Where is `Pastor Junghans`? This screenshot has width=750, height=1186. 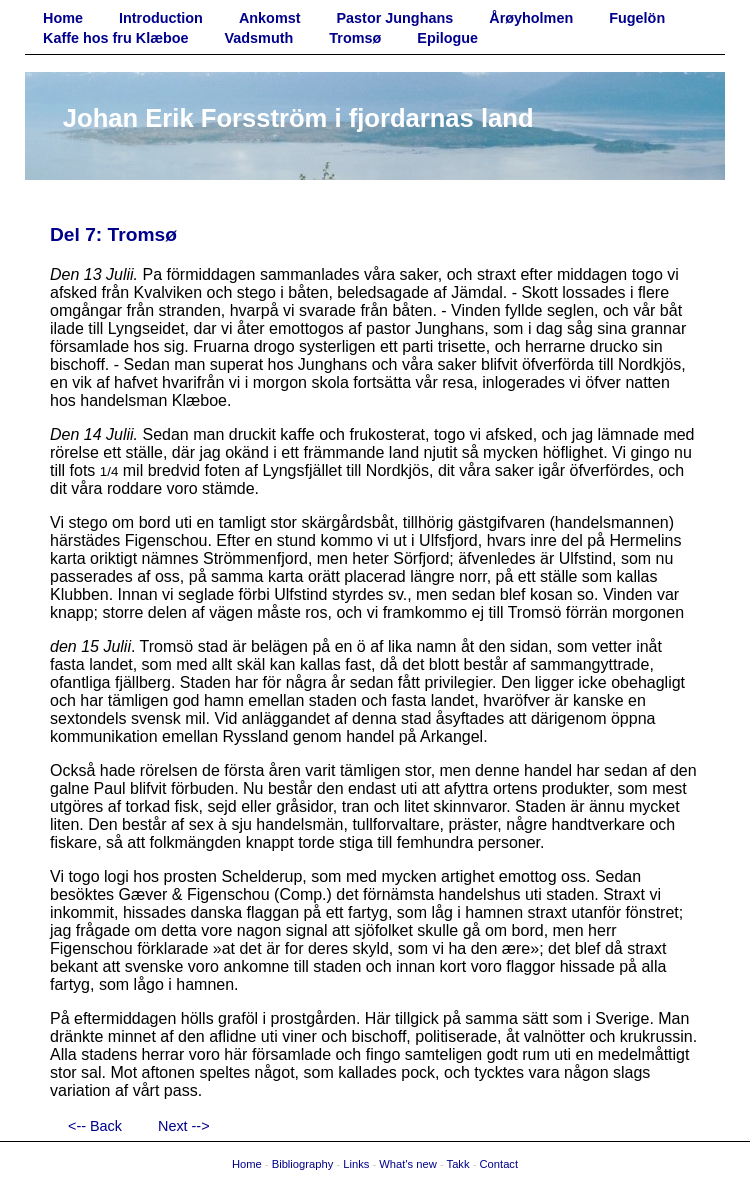 Pastor Junghans is located at coordinates (395, 18).